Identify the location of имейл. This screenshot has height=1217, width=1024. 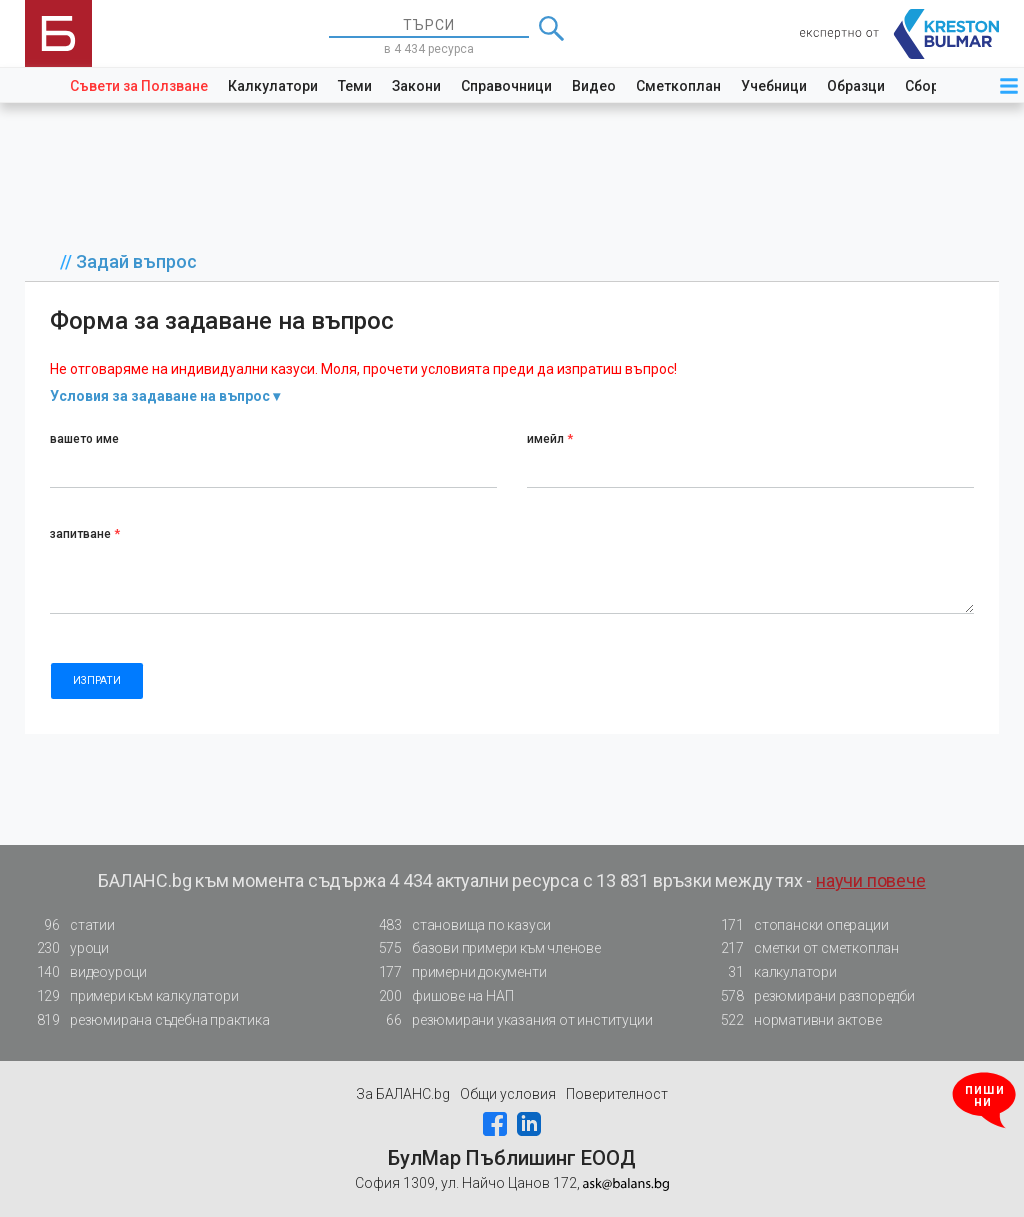
(550, 439).